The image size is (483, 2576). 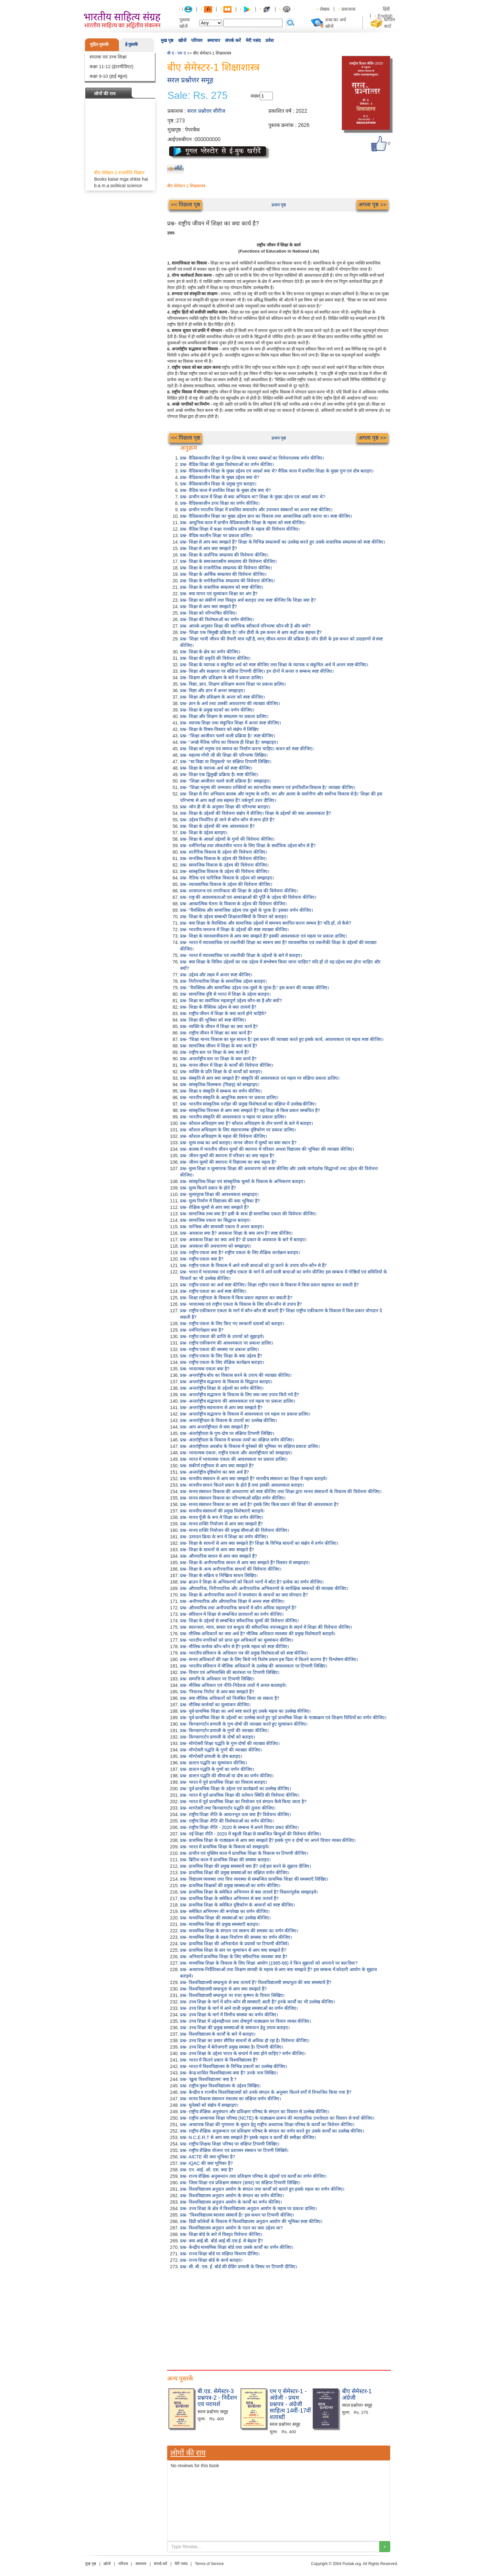 I want to click on << पिछला पृष्ठ, so click(x=185, y=205).